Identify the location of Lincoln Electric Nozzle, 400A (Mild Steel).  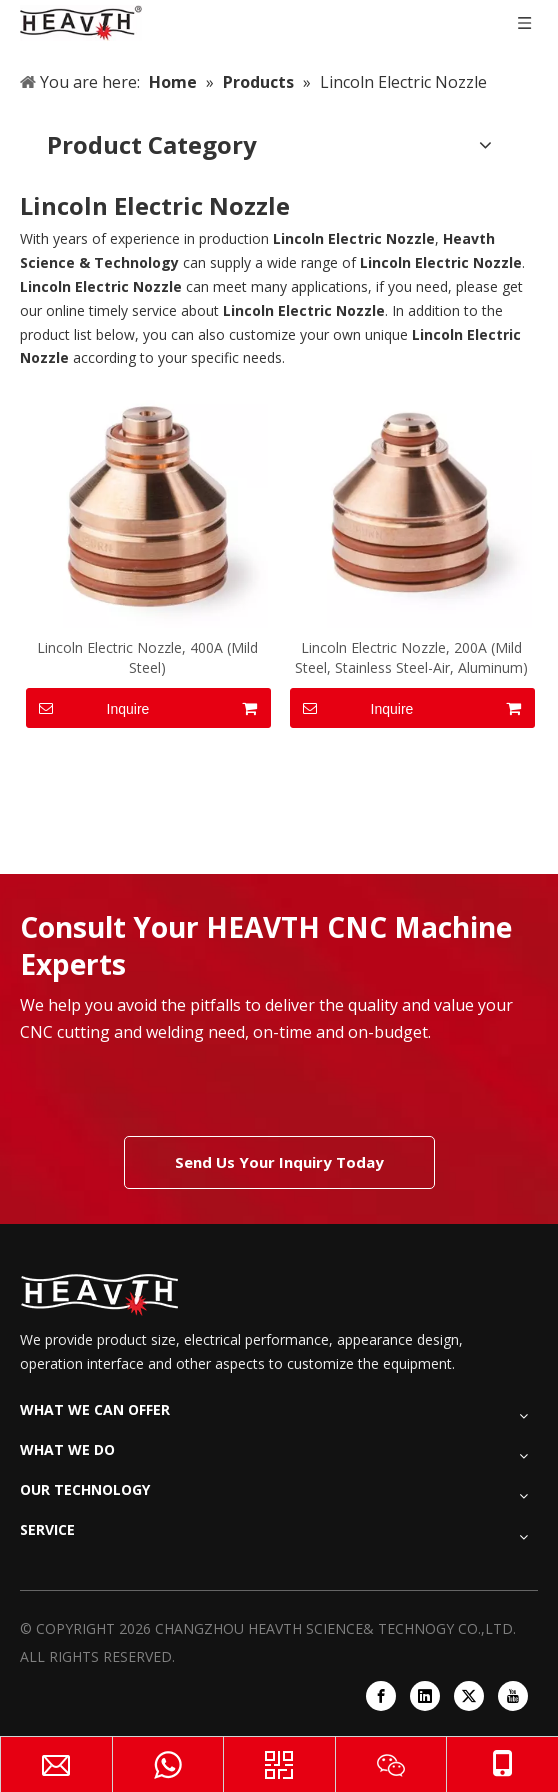
(147, 657).